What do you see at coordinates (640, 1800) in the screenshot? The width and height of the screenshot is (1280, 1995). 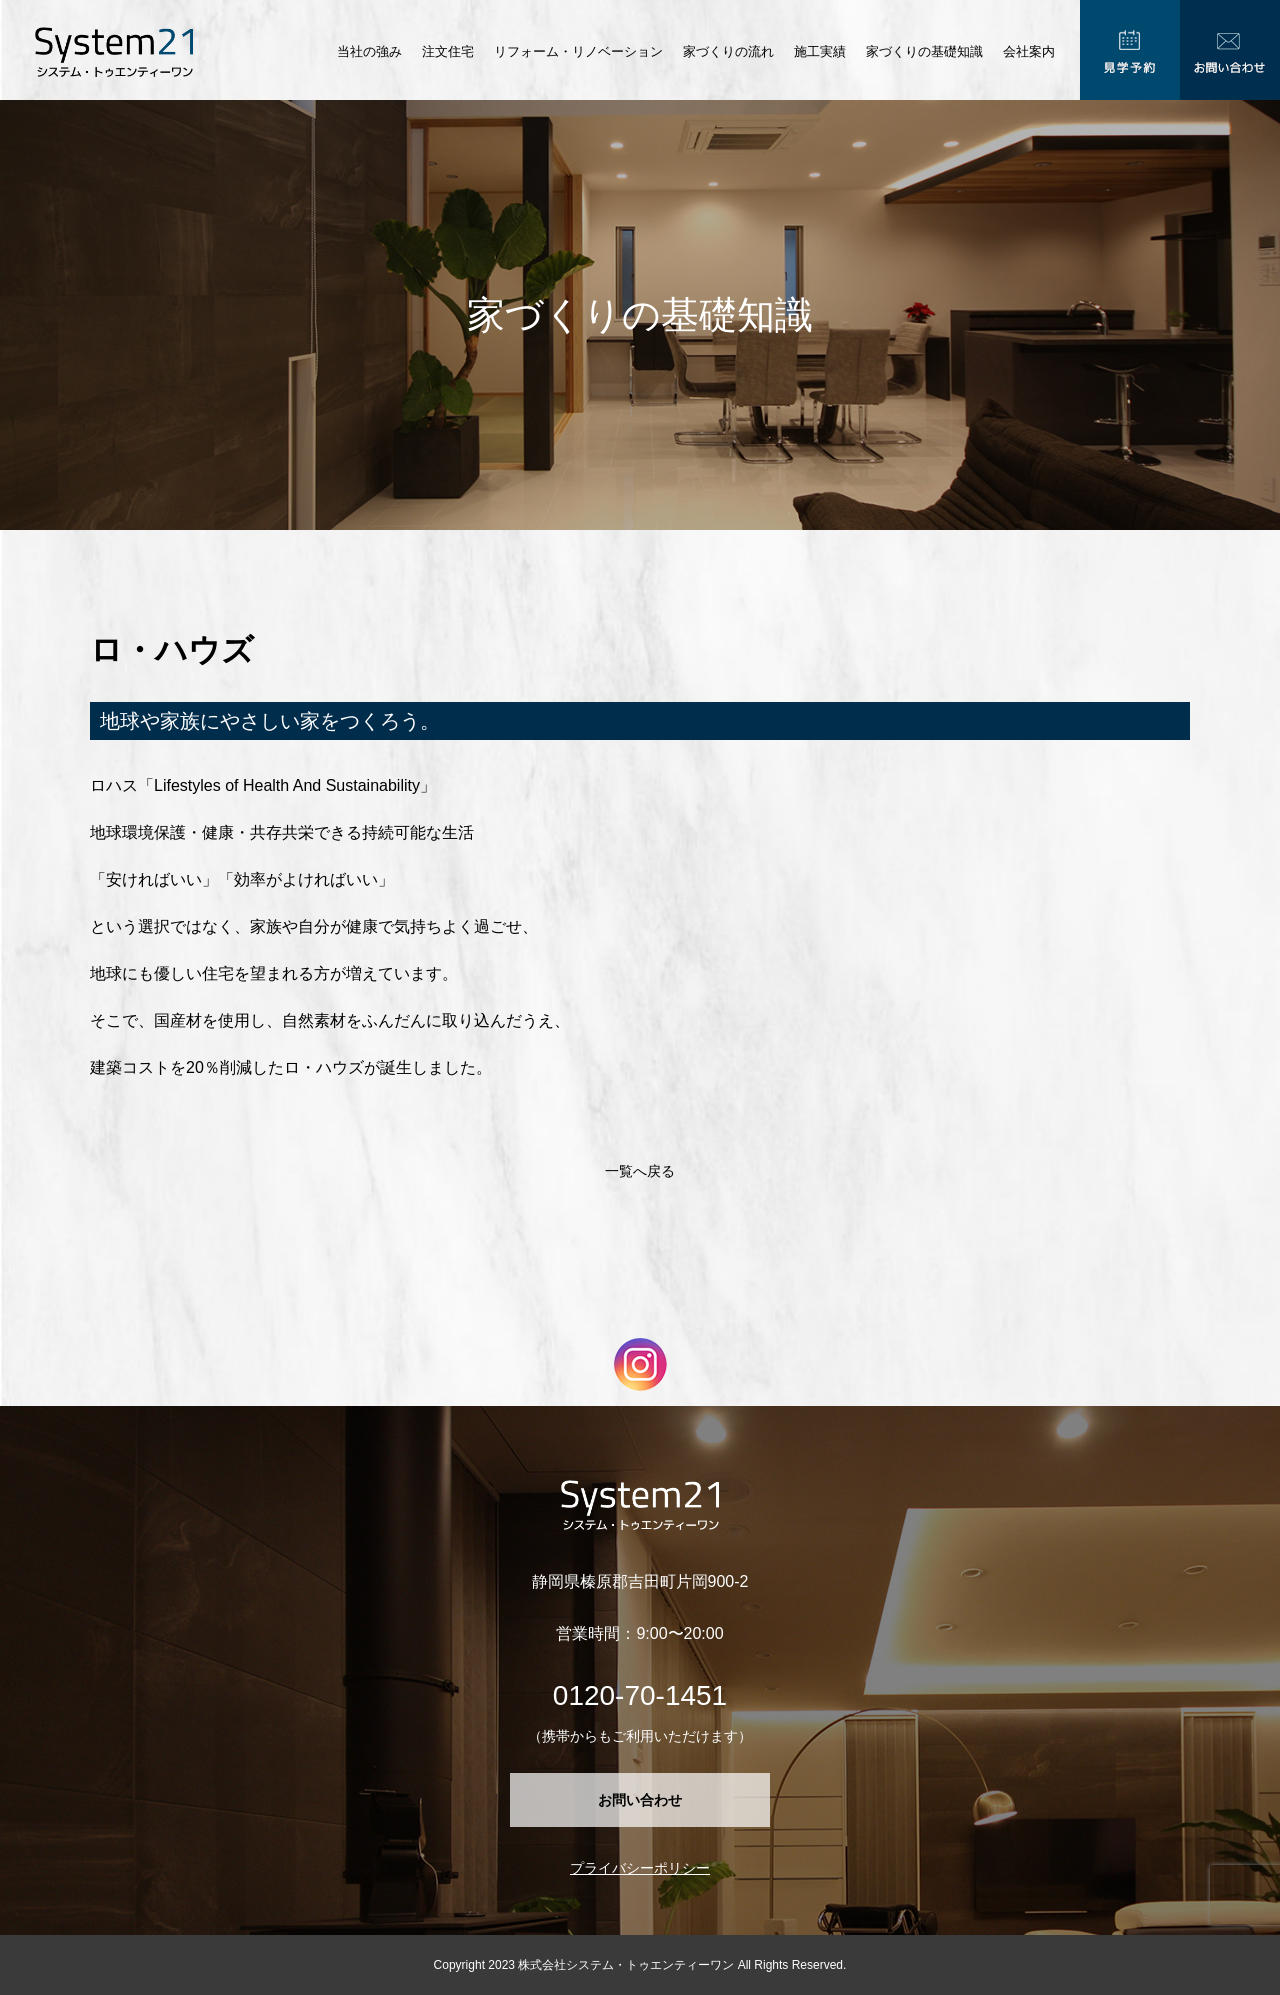 I see `お問い合わせ` at bounding box center [640, 1800].